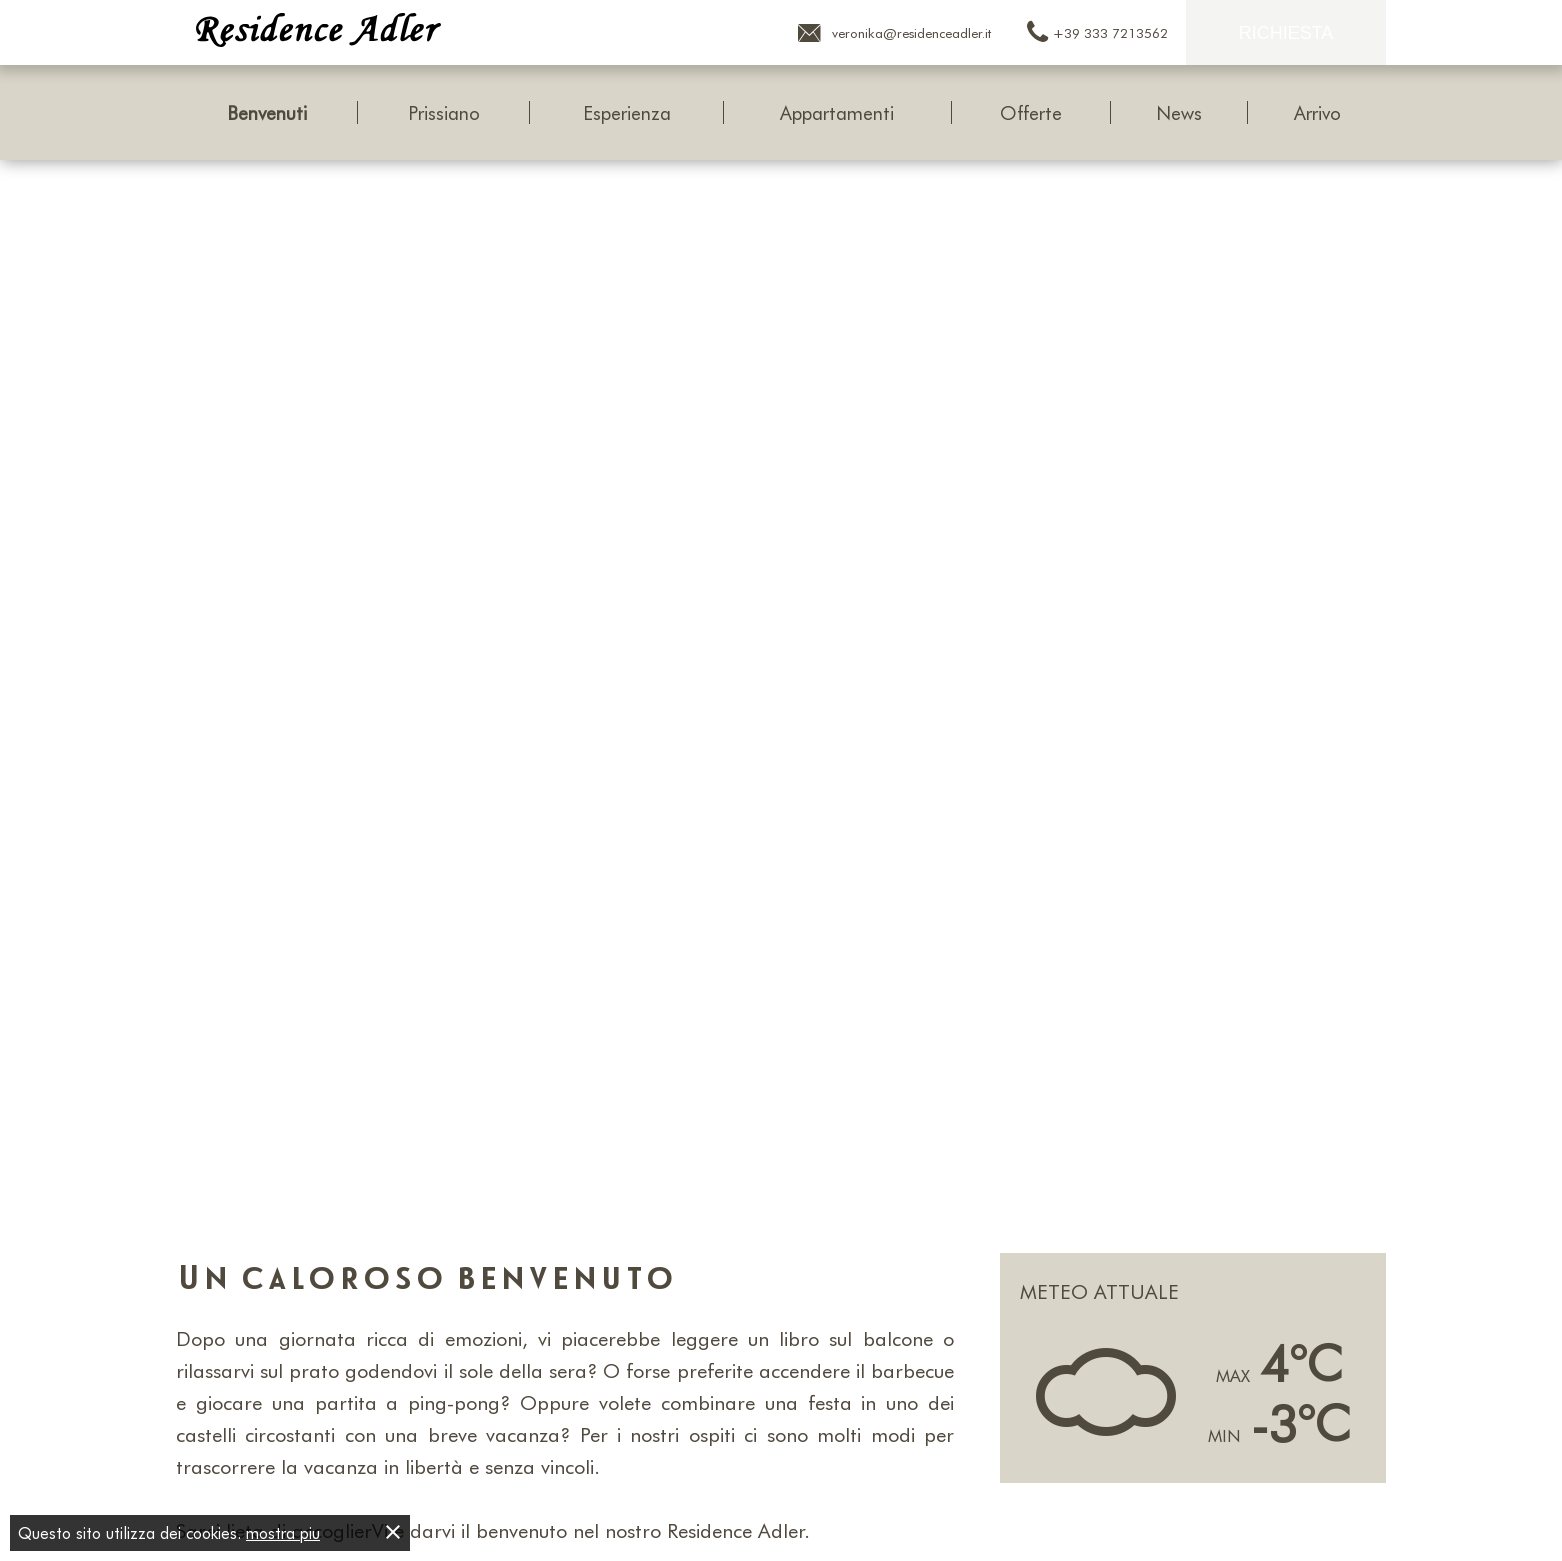 The image size is (1562, 1561). I want to click on News, so click(1179, 112).